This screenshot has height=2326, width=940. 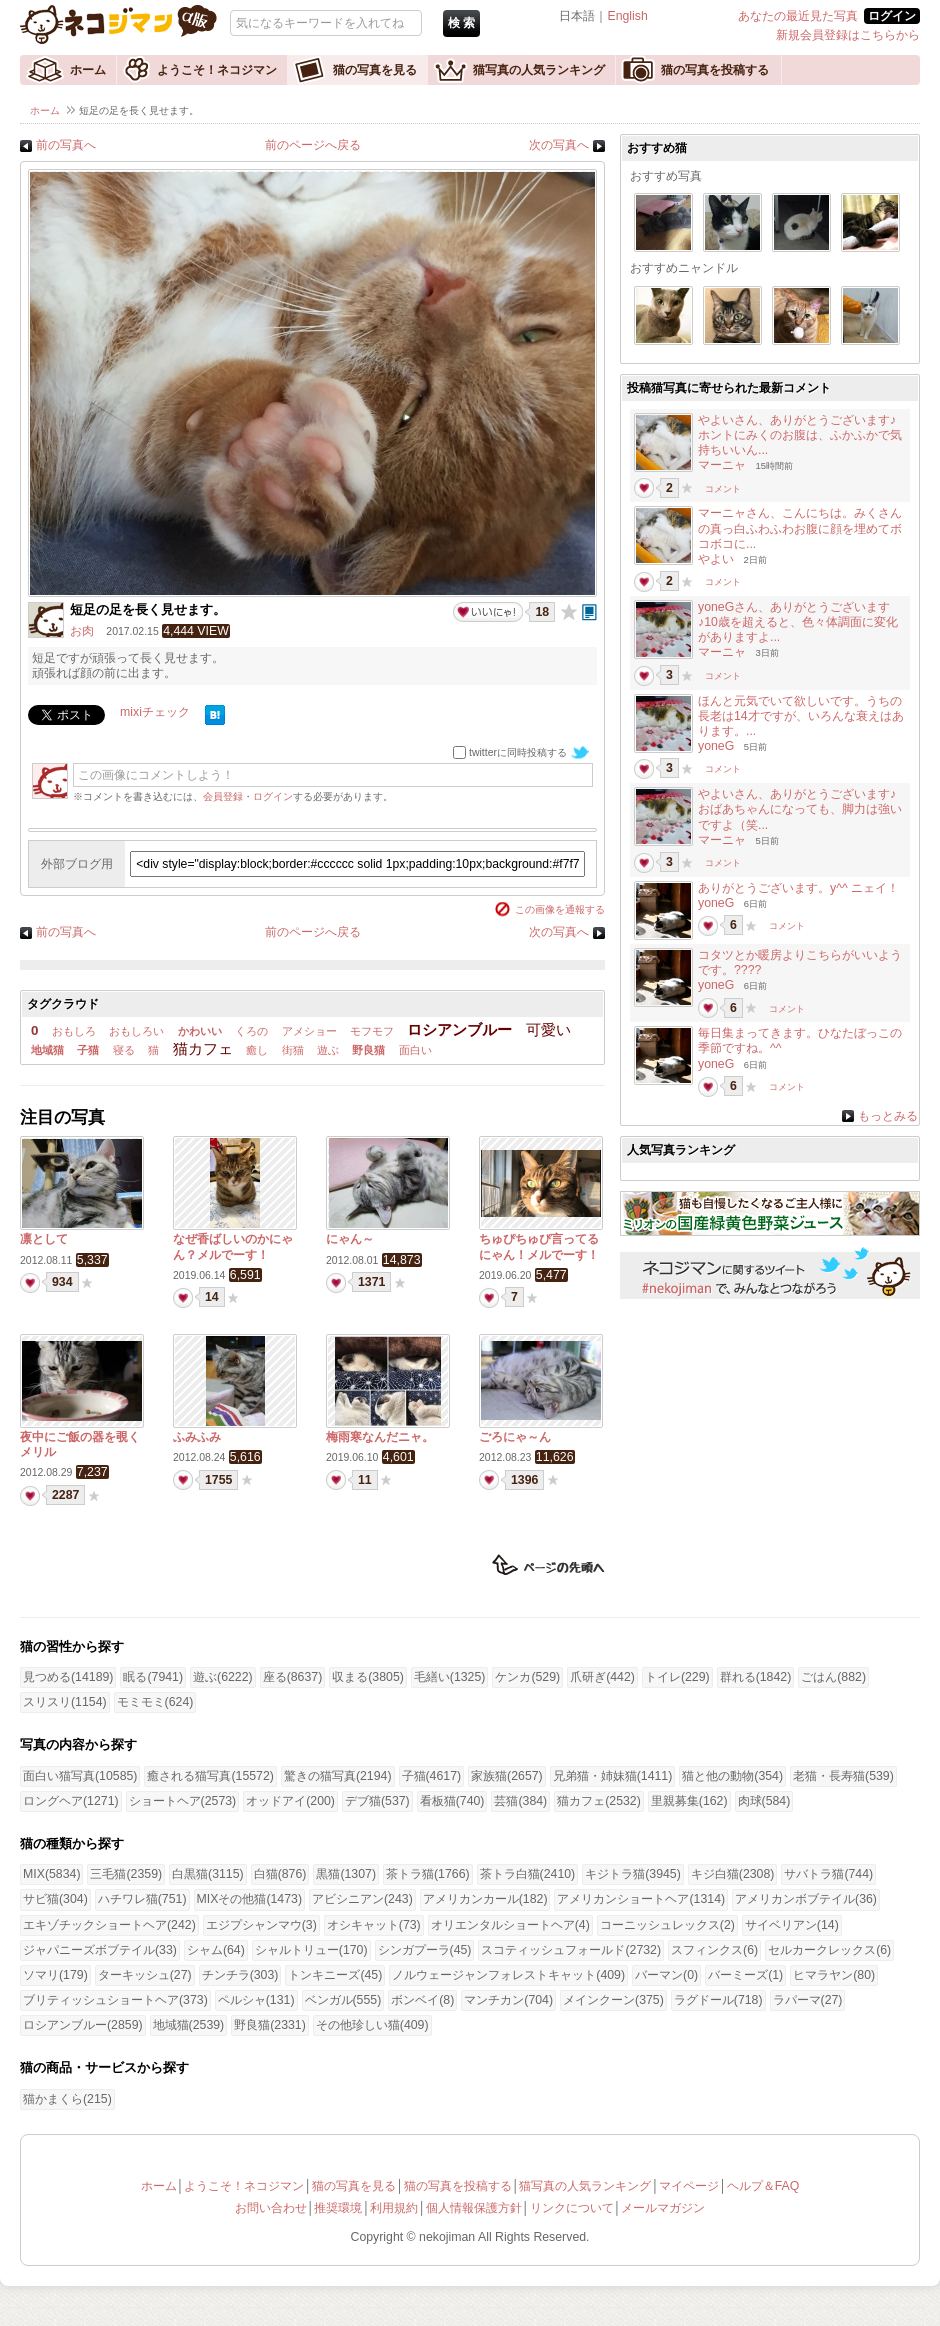 What do you see at coordinates (833, 1677) in the screenshot?
I see `ごはん(882)` at bounding box center [833, 1677].